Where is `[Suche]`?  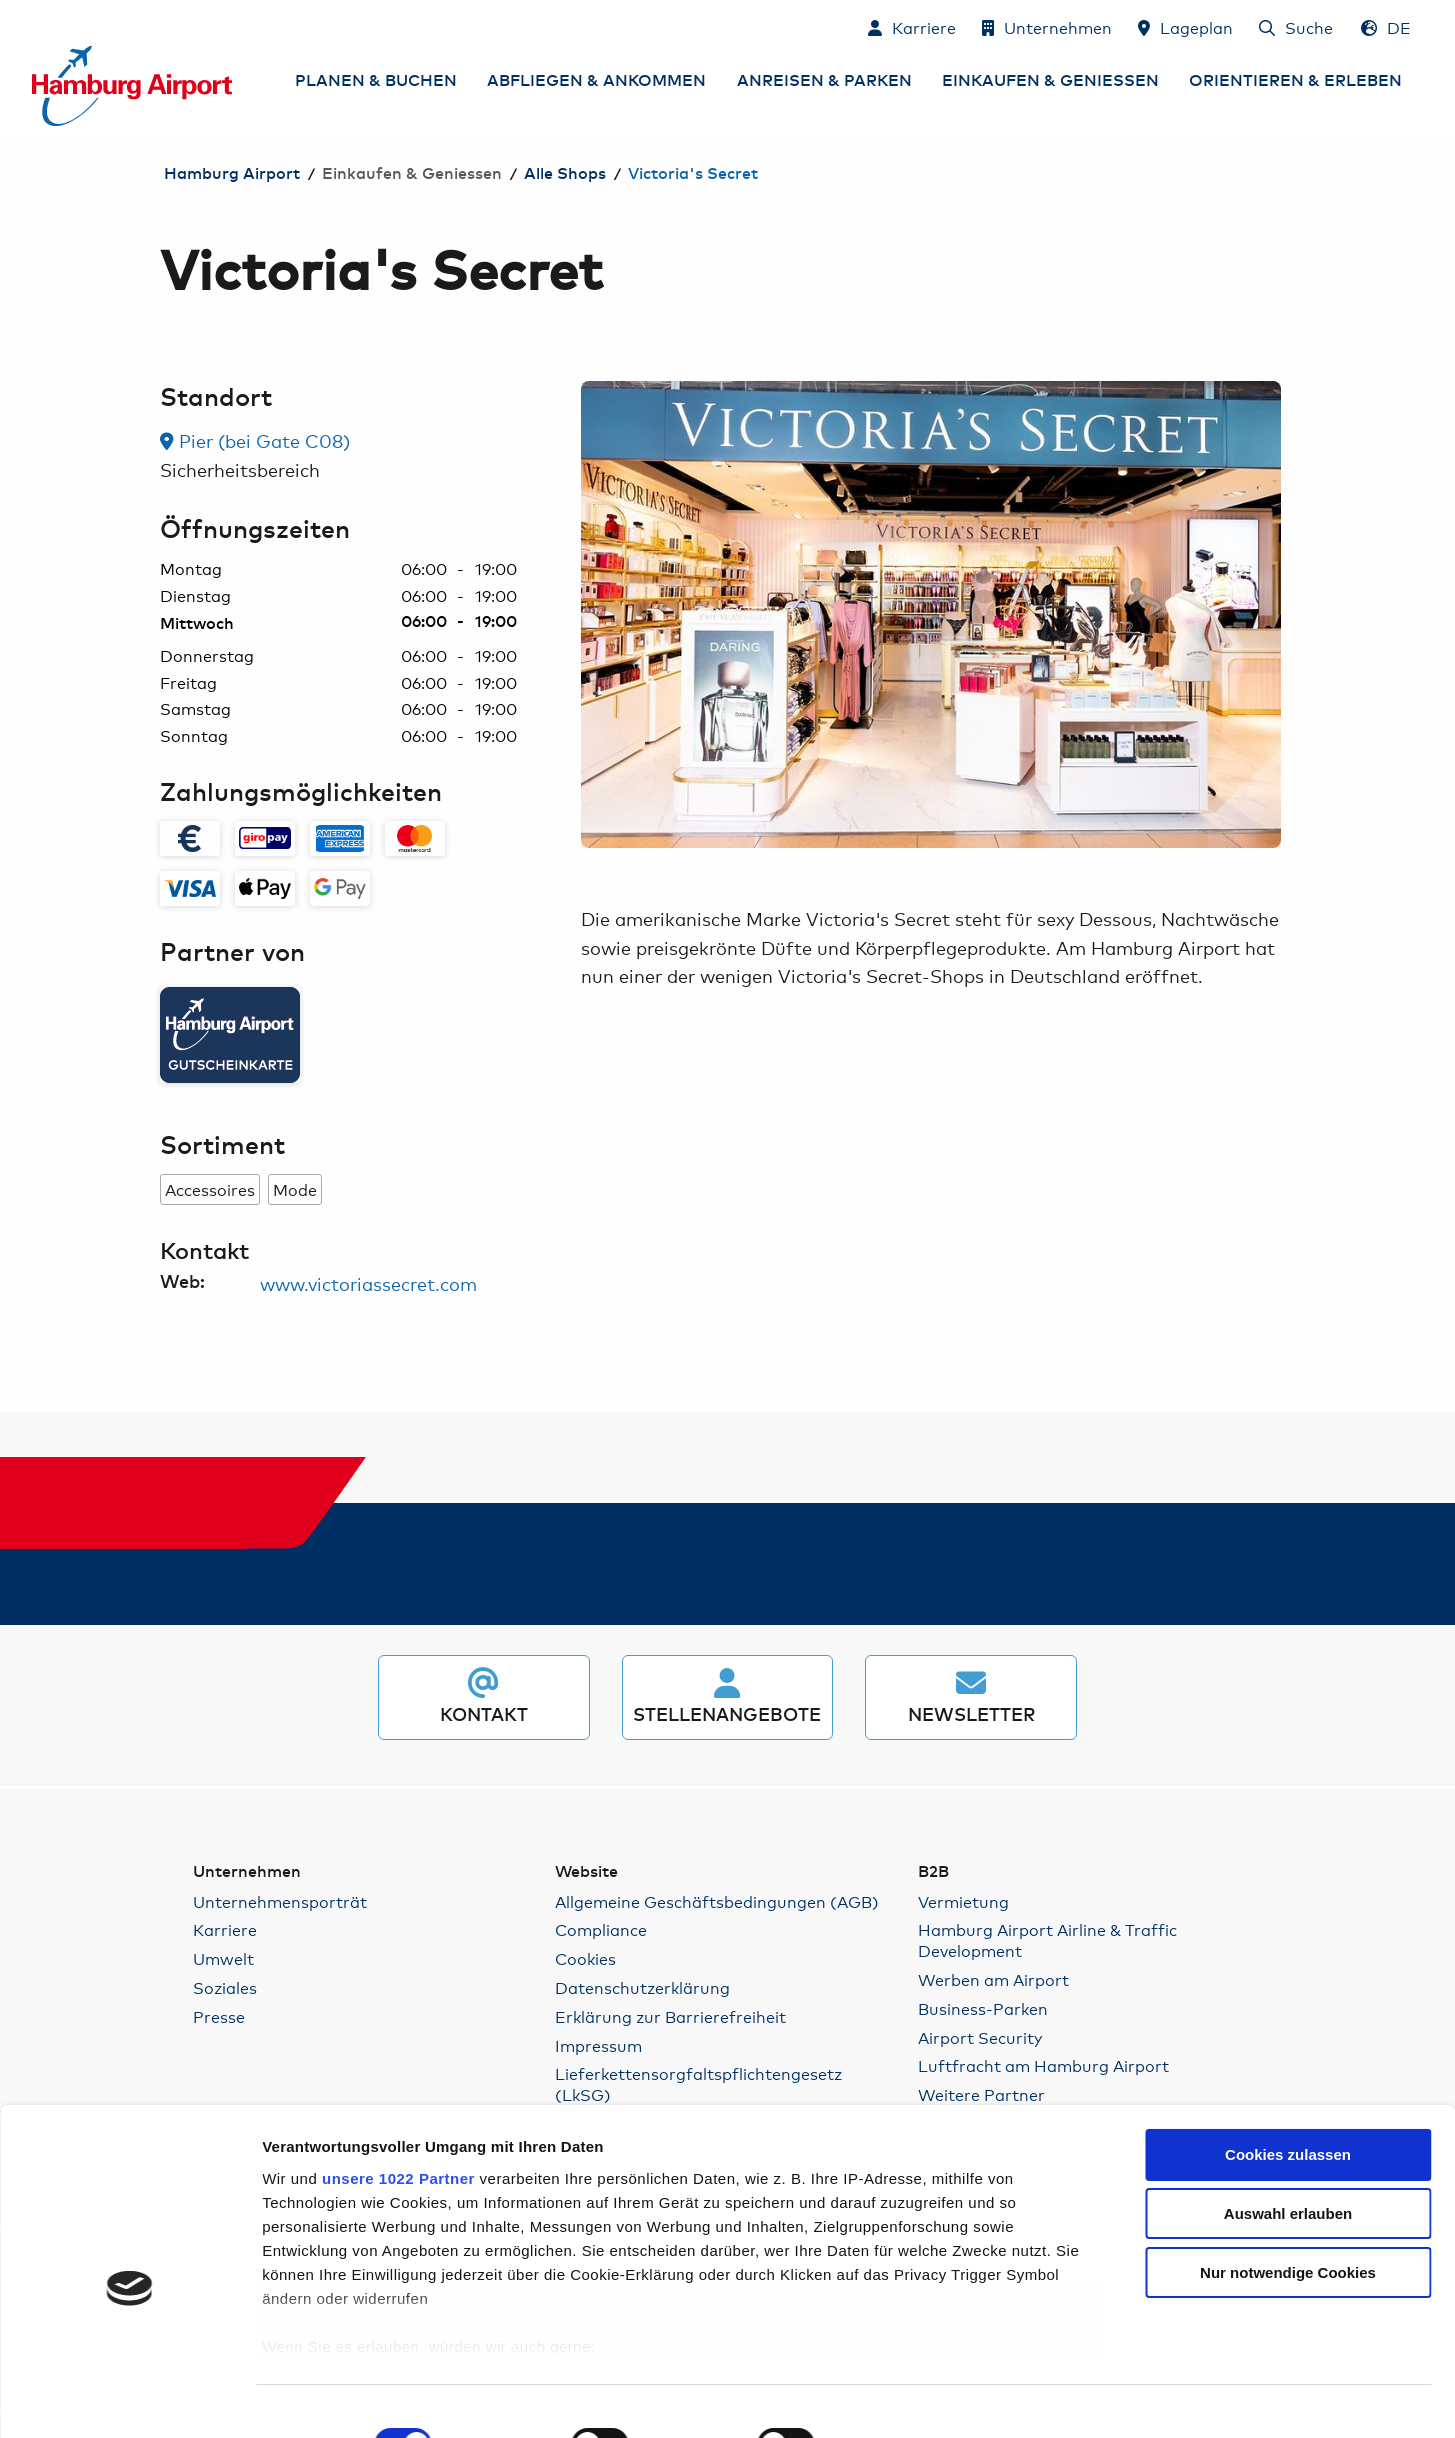 [Suche] is located at coordinates (1296, 27).